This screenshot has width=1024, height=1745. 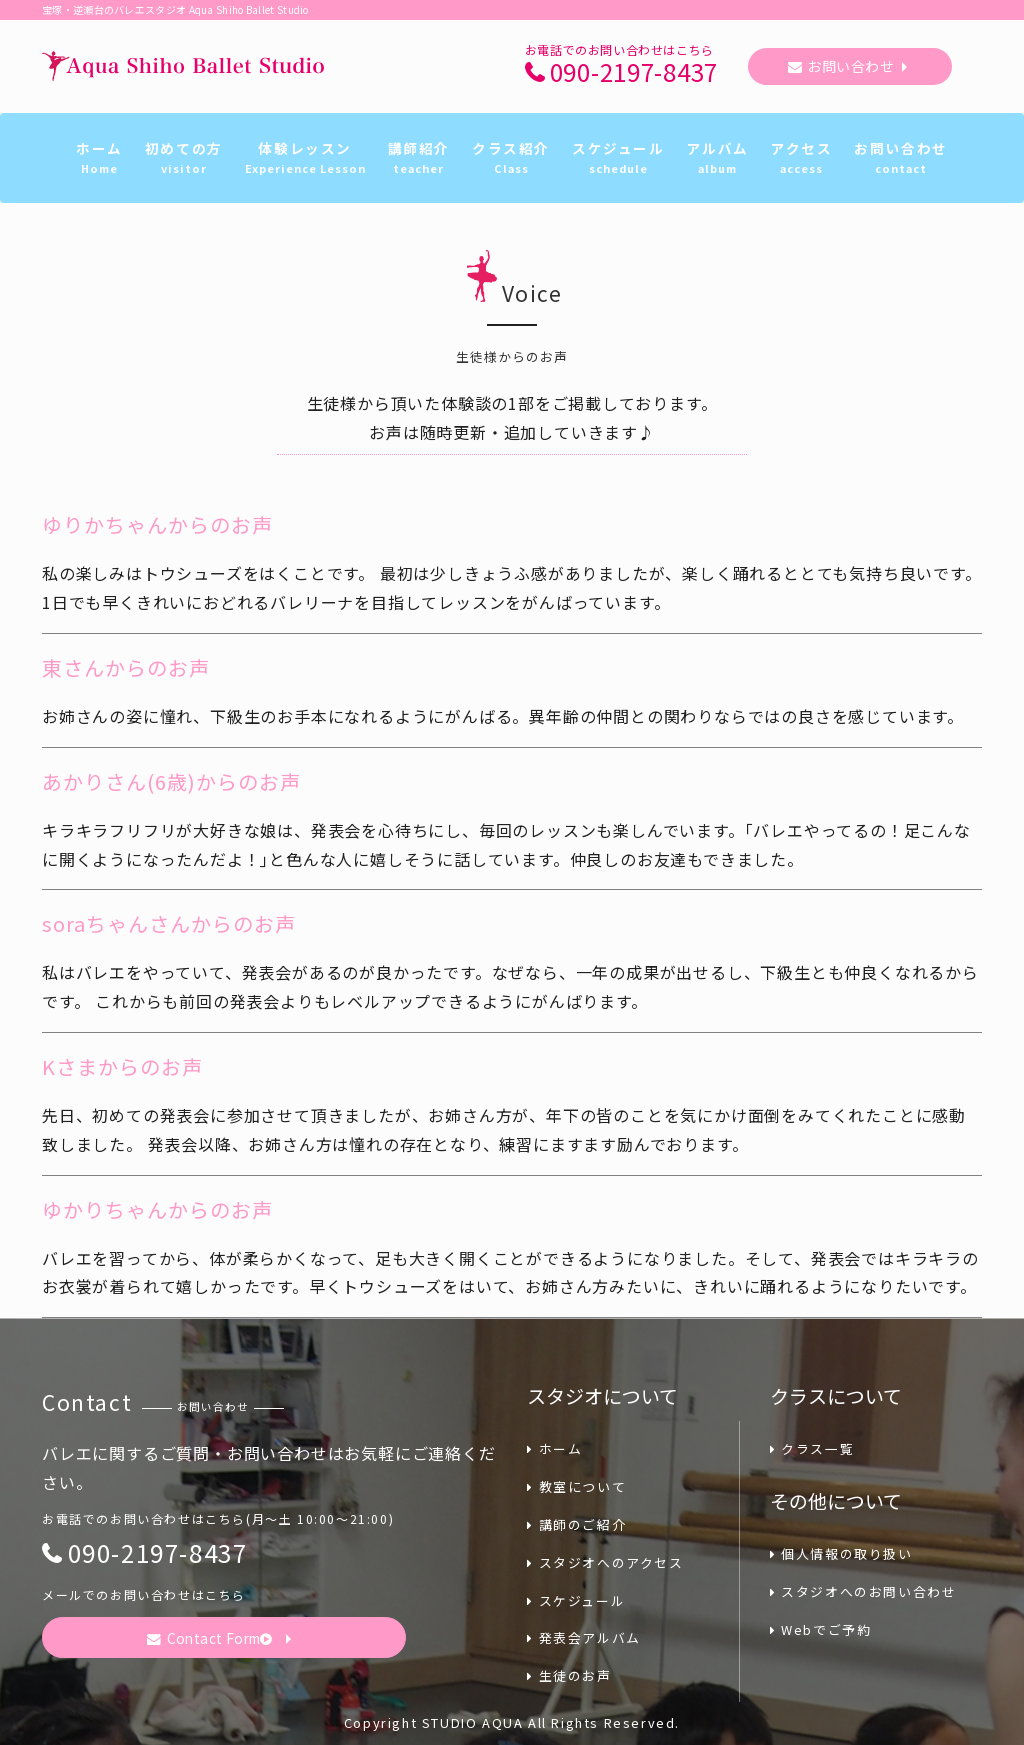 I want to click on スタジオへのお問い合わせ, so click(x=863, y=1591).